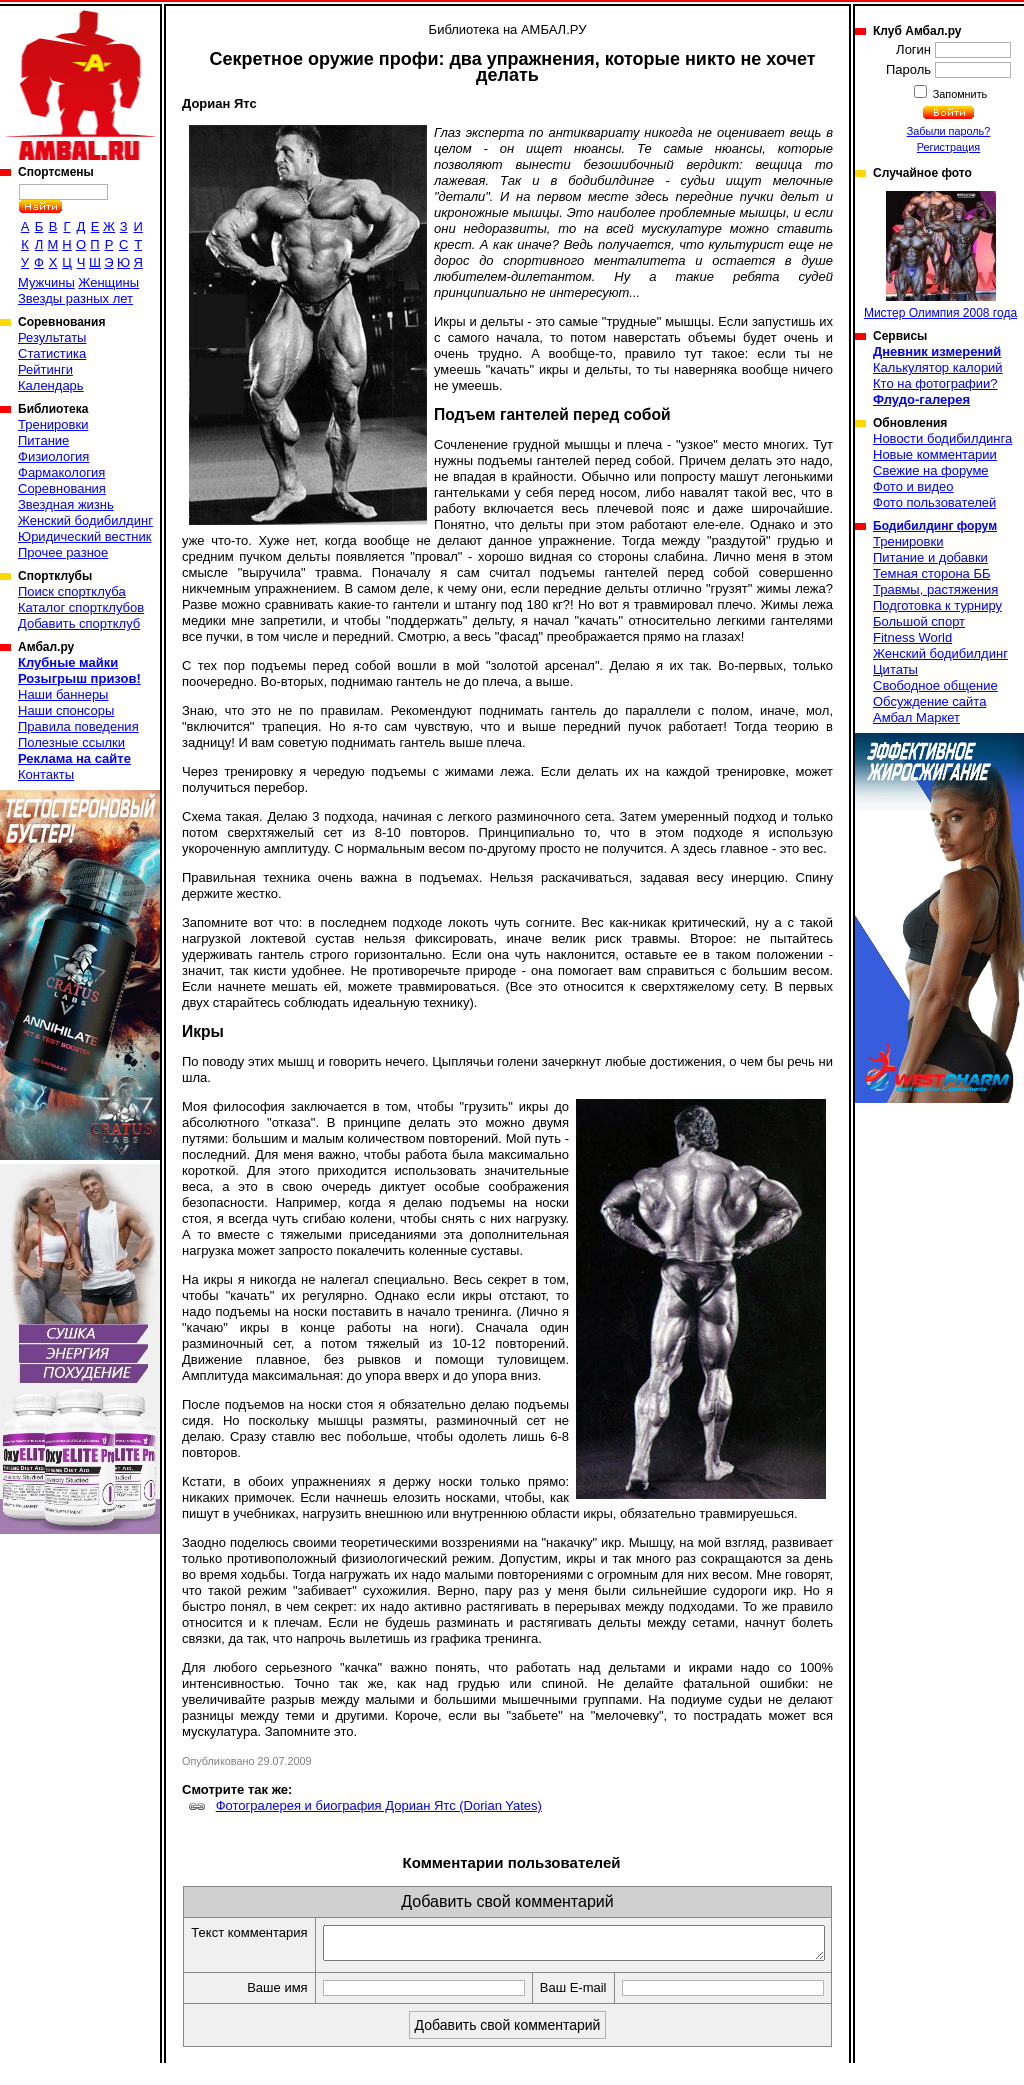 The width and height of the screenshot is (1024, 2085). I want to click on Результаты, so click(52, 337).